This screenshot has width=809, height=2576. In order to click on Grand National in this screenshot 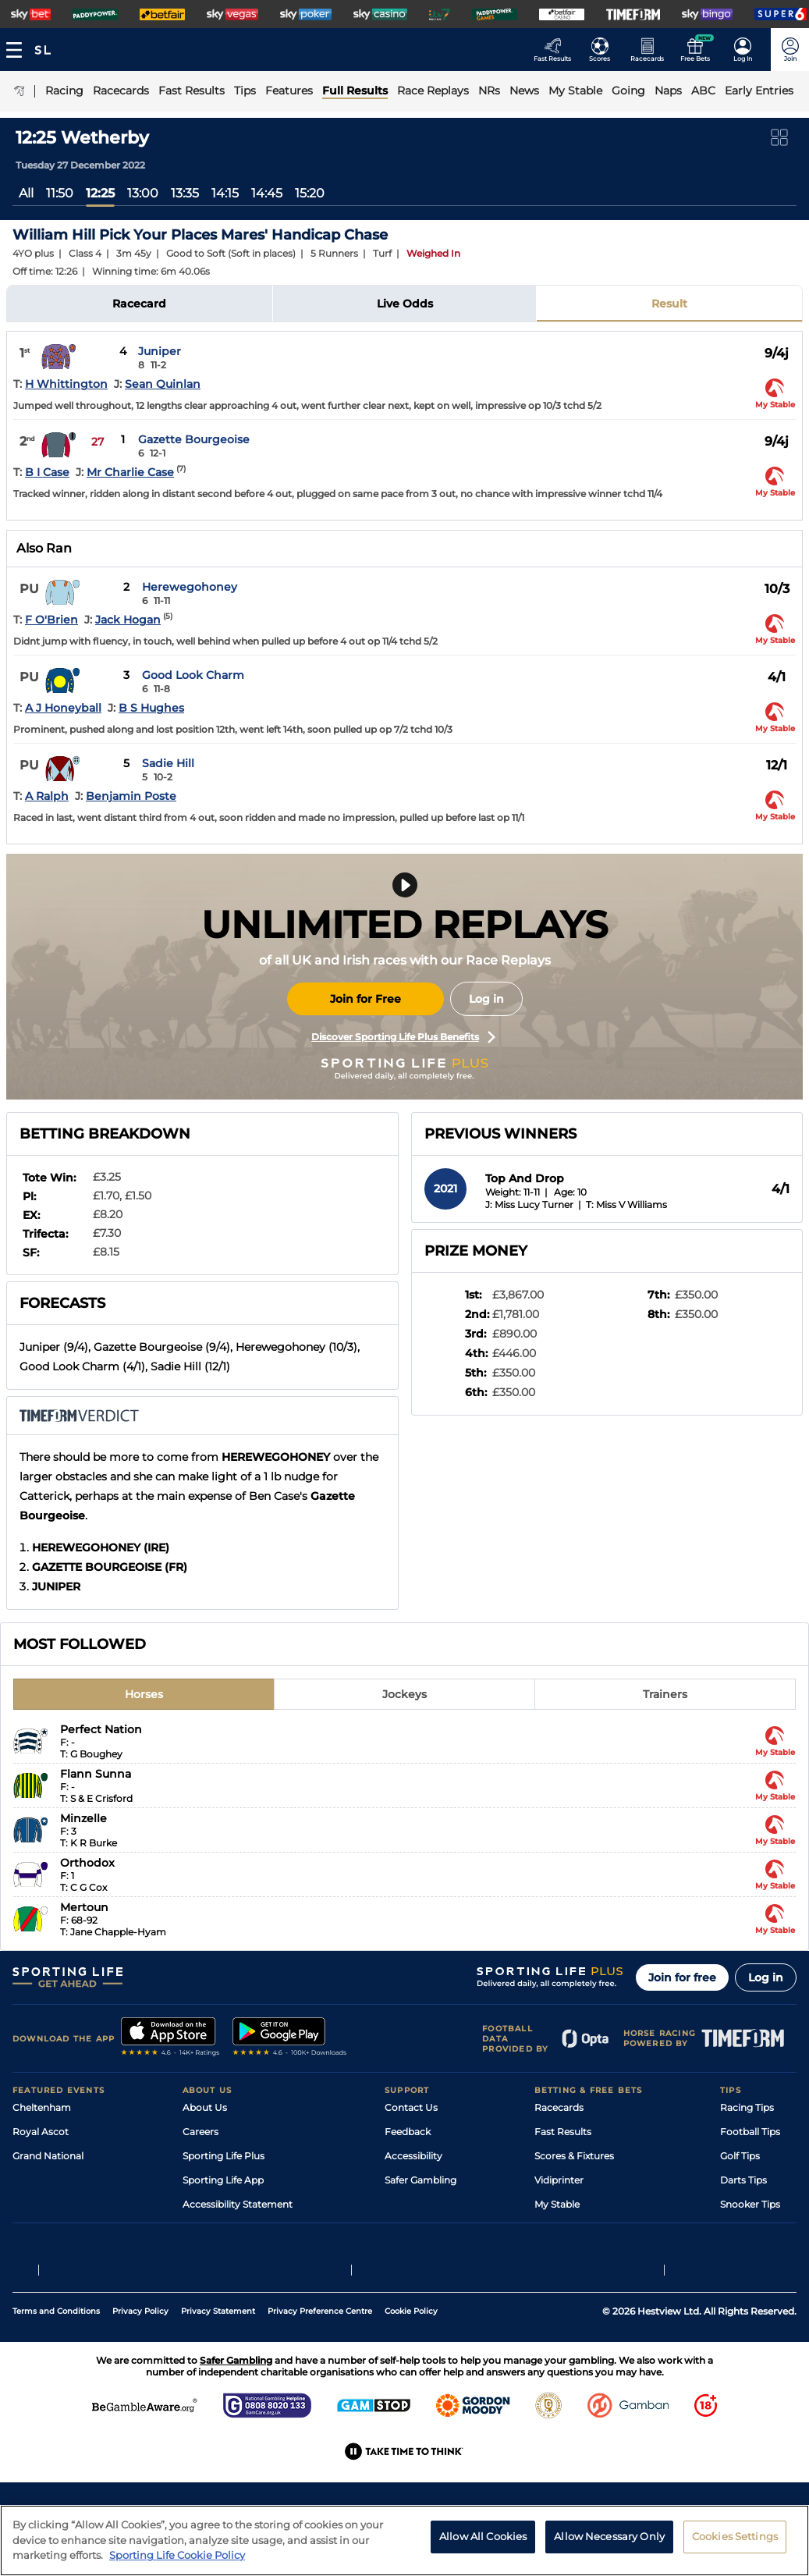, I will do `click(47, 2156)`.